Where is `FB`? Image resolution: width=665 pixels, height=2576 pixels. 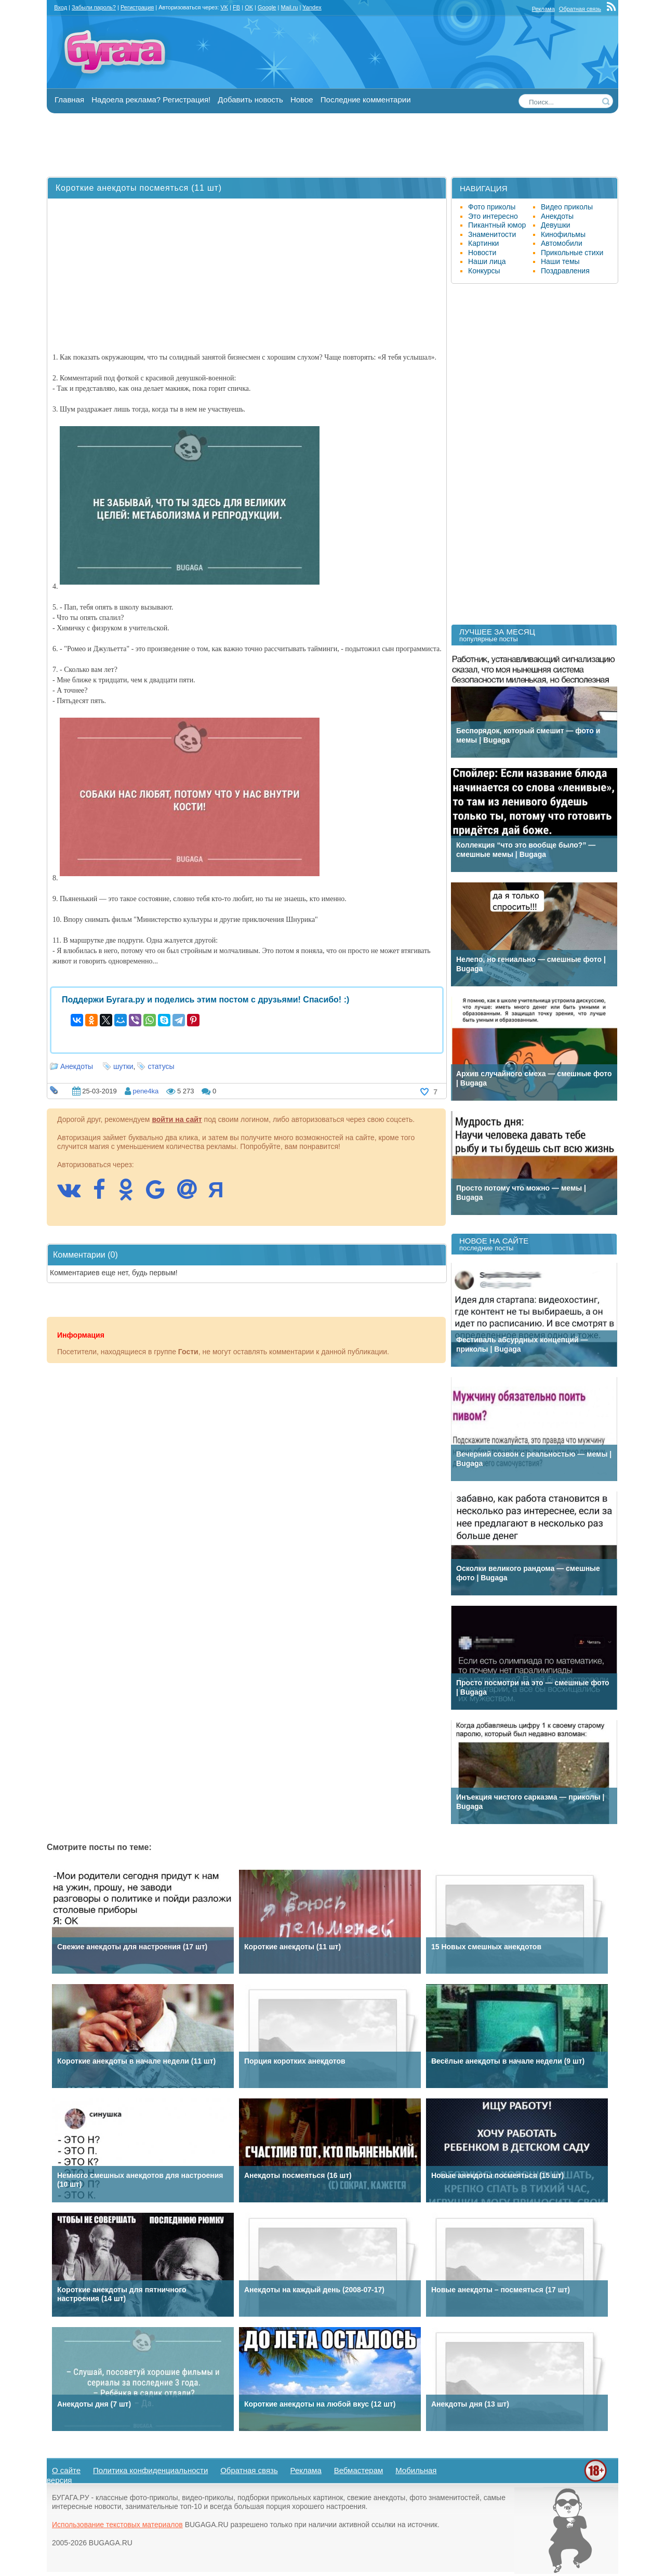
FB is located at coordinates (236, 7).